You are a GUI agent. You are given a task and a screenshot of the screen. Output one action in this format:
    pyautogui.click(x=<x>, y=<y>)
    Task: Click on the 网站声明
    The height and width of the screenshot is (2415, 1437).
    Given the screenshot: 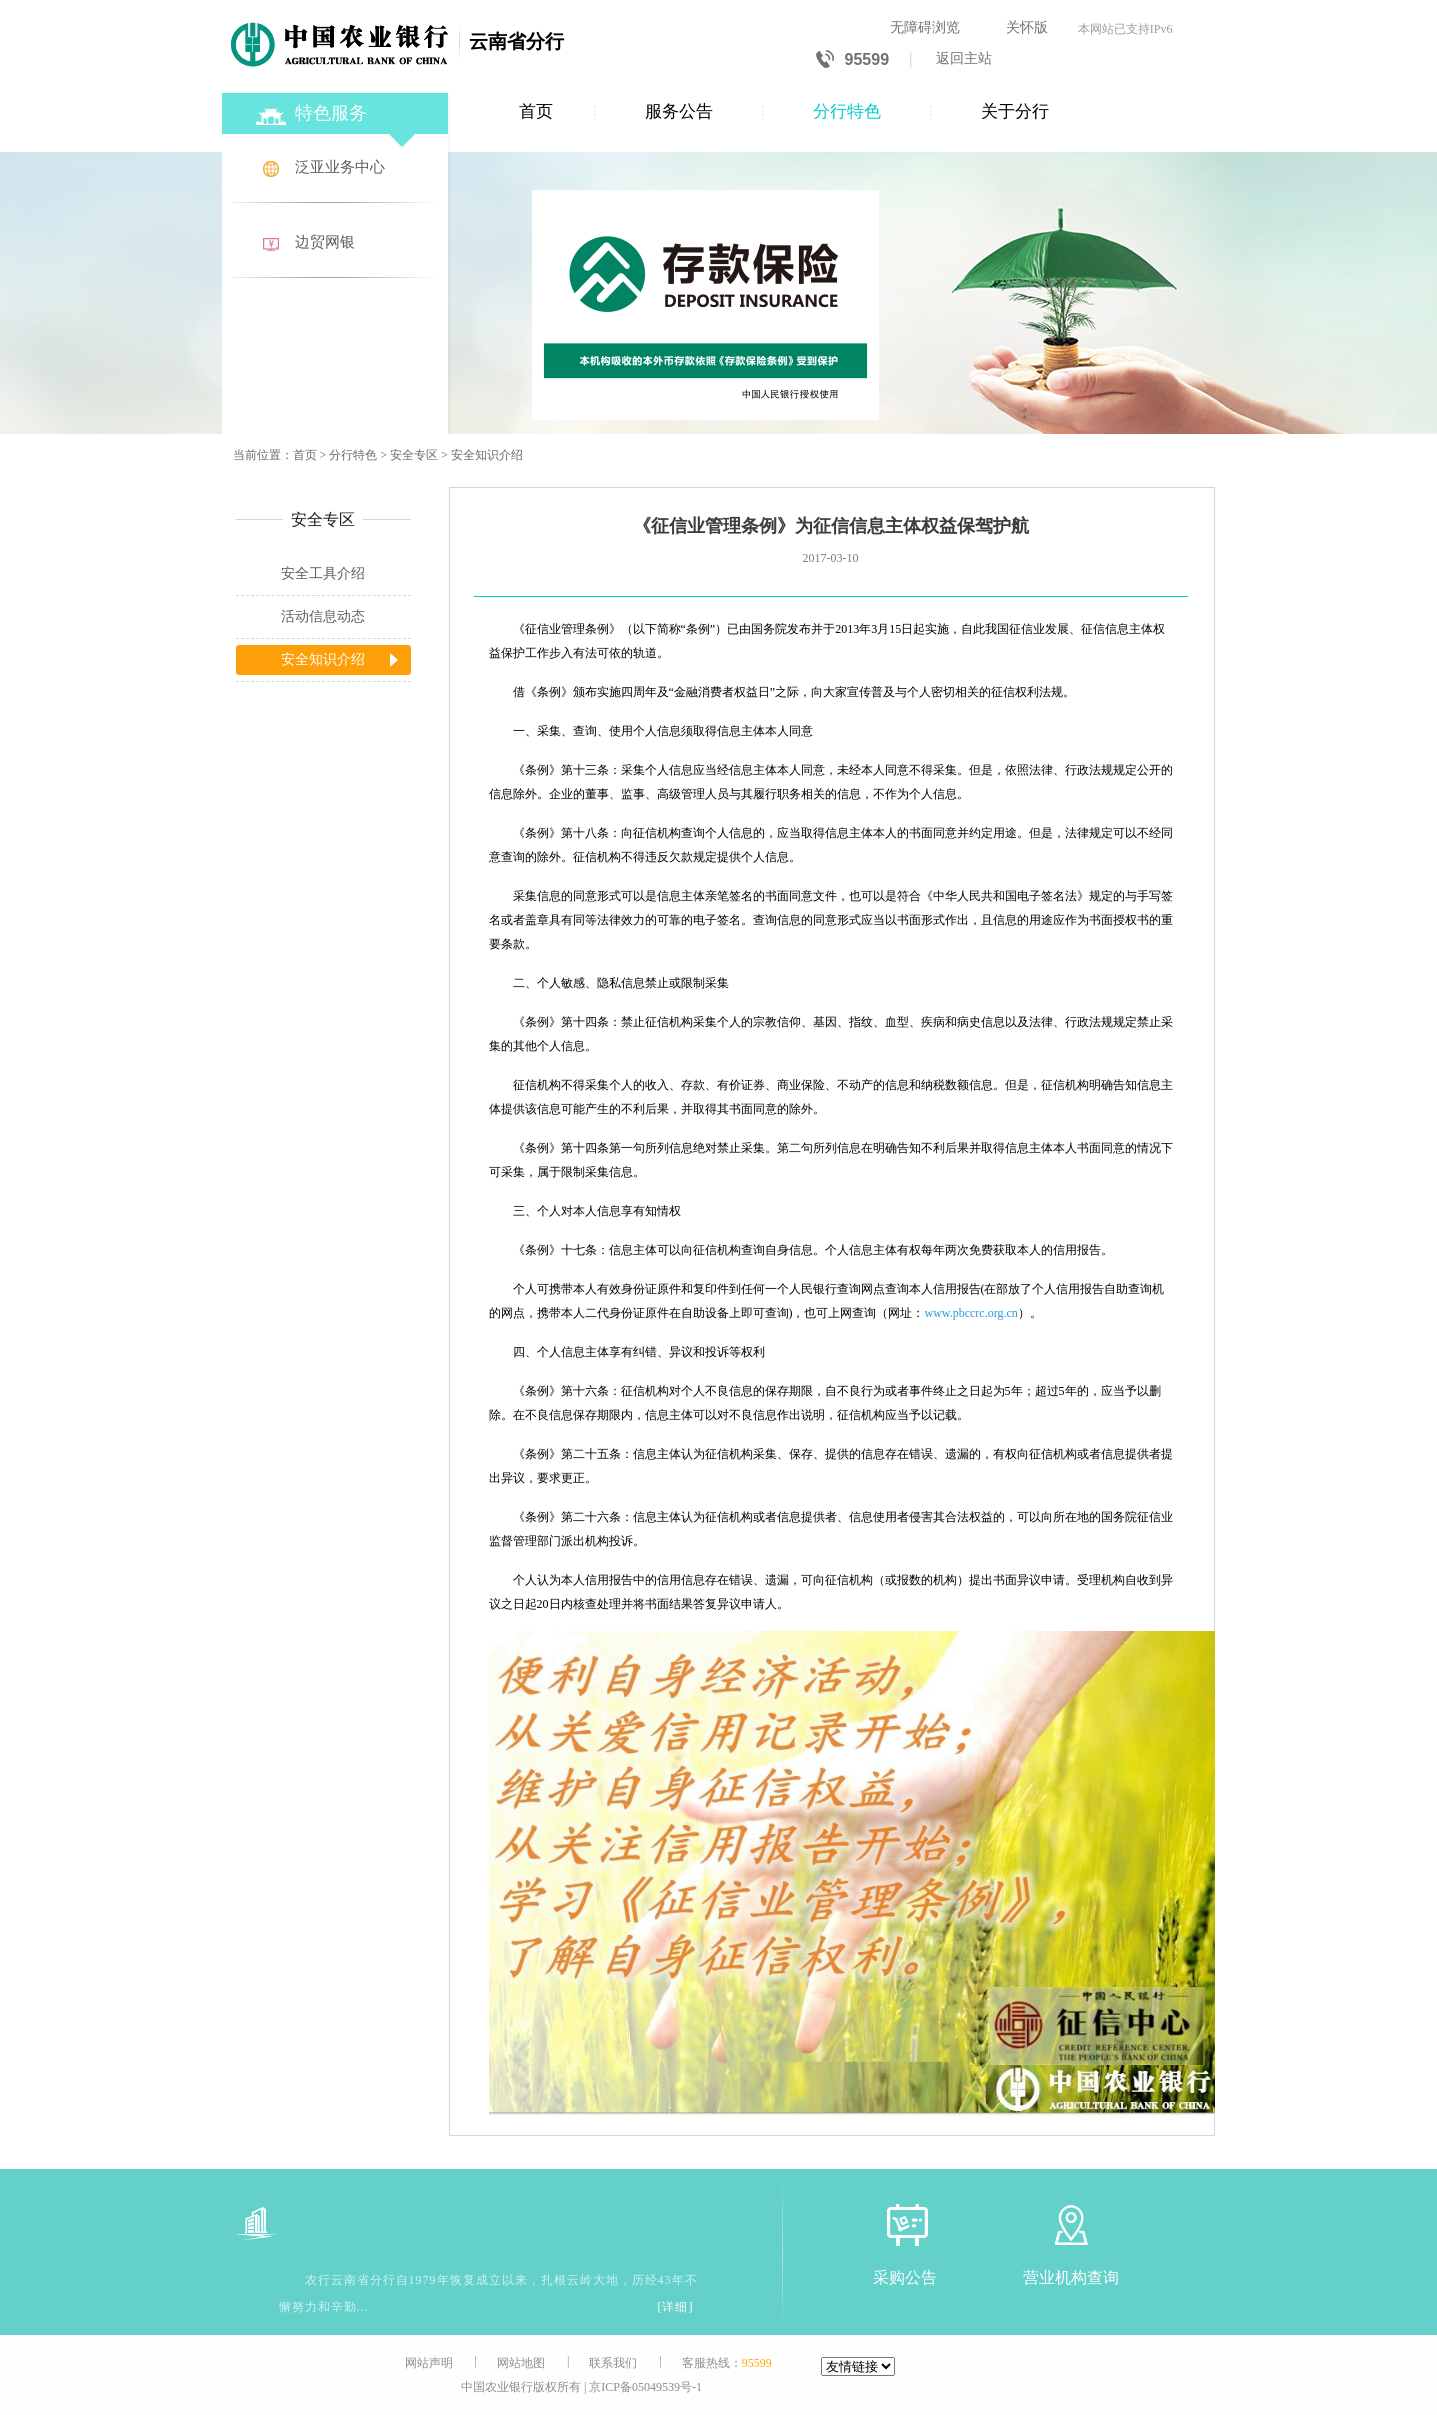 What is the action you would take?
    pyautogui.click(x=429, y=2363)
    